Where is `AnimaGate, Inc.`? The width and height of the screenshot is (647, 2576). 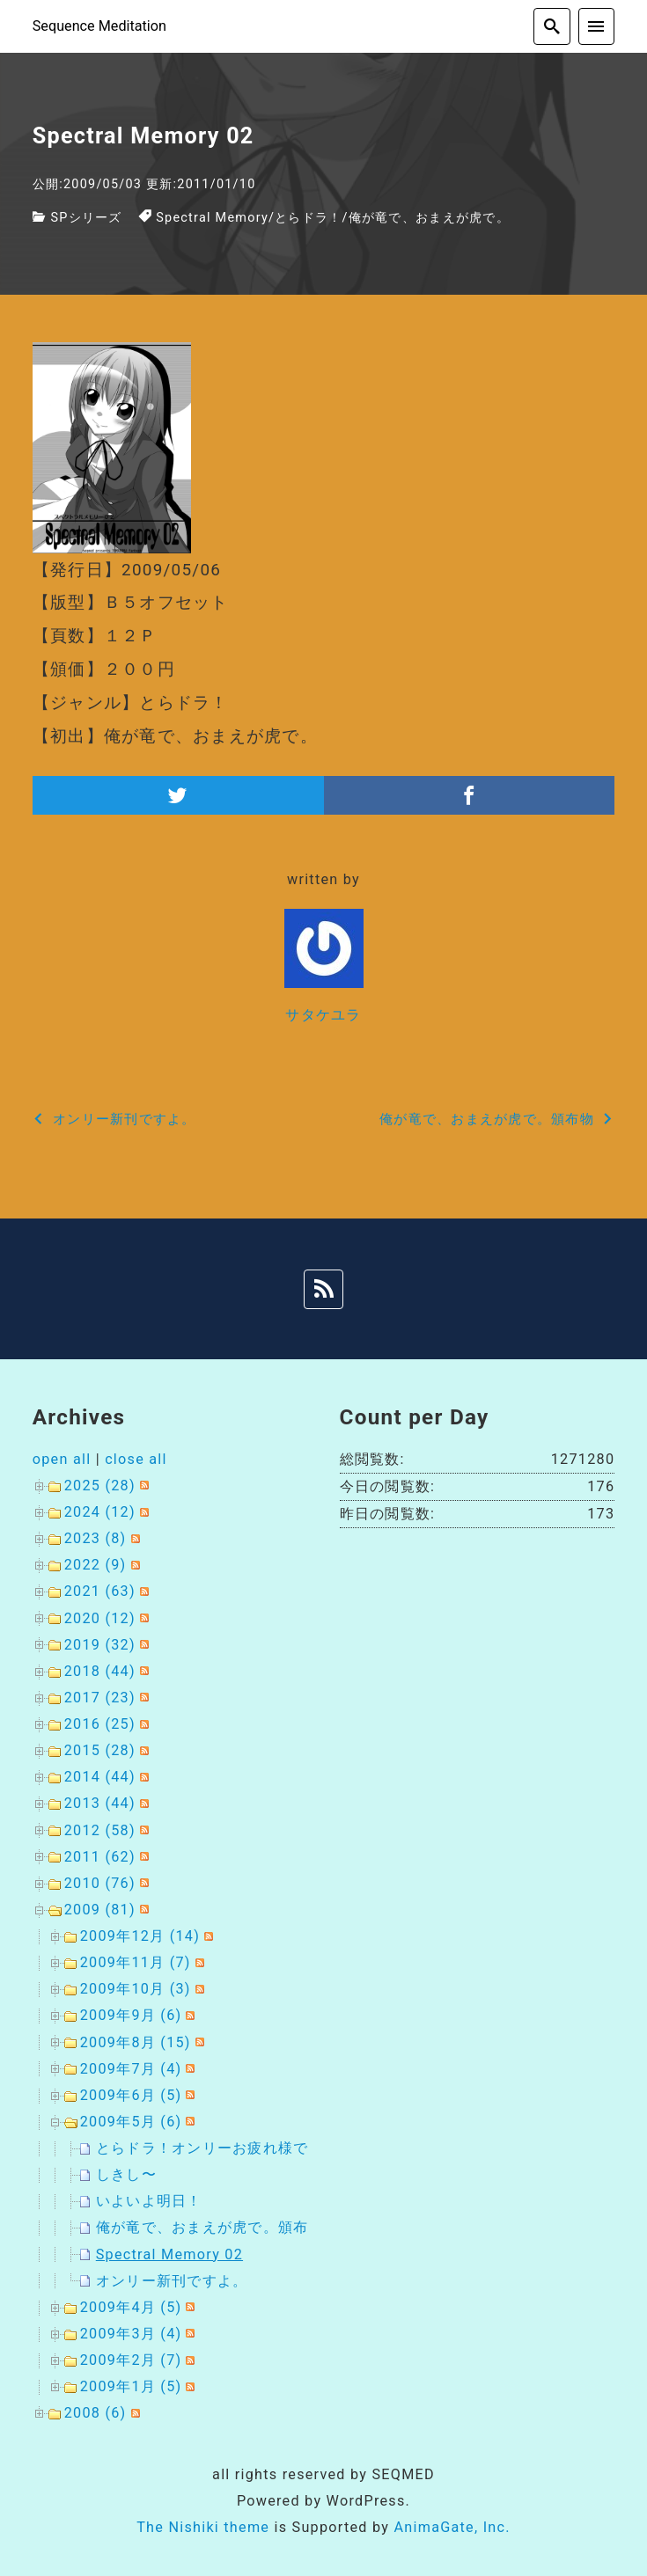
AnimaGate, Inc. is located at coordinates (451, 2527).